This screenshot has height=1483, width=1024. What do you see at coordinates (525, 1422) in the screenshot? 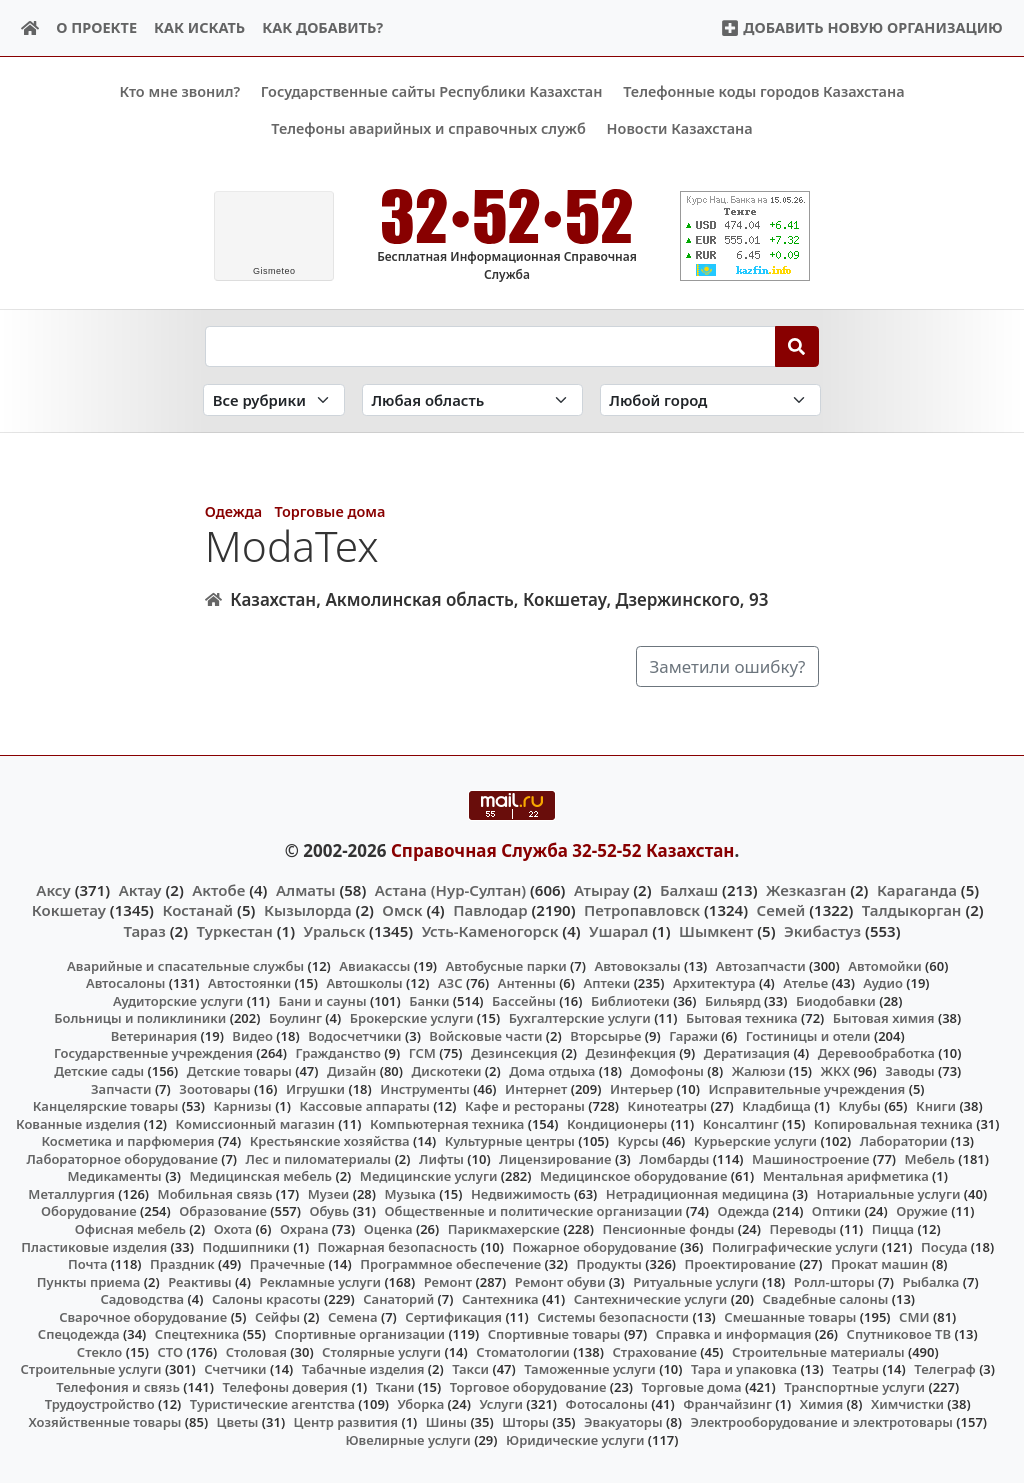
I see `Шторы` at bounding box center [525, 1422].